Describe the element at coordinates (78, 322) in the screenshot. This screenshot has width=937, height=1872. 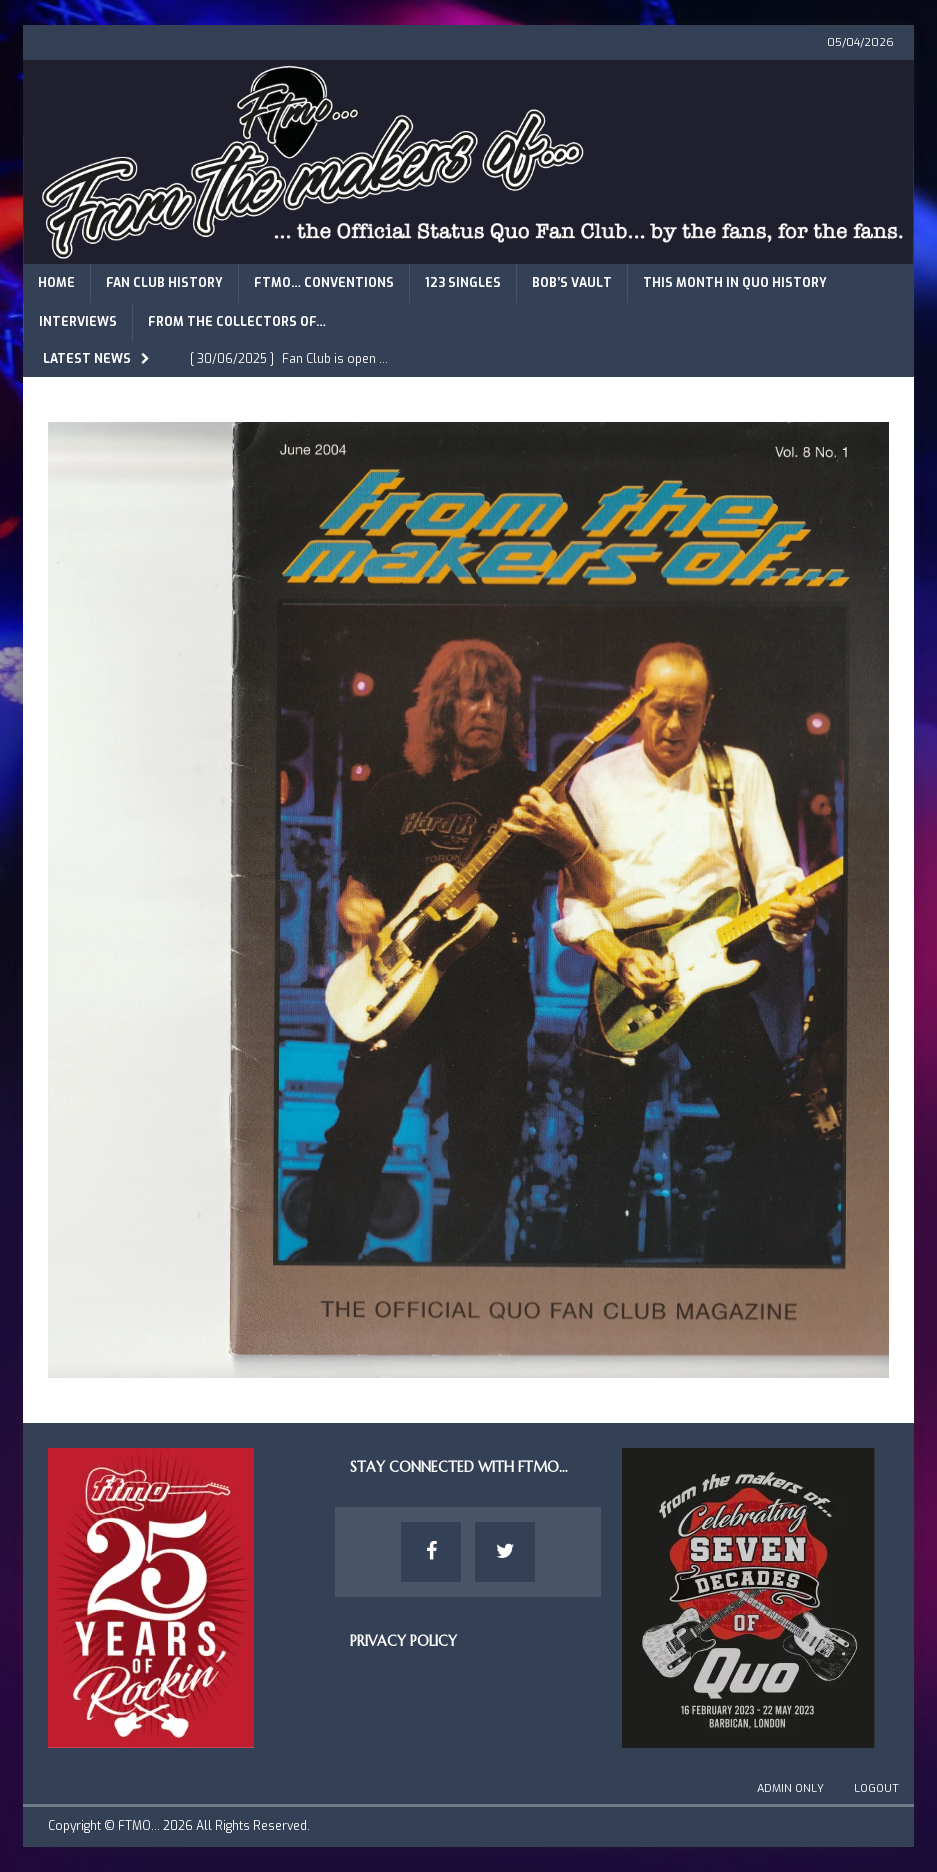
I see `Interviews` at that location.